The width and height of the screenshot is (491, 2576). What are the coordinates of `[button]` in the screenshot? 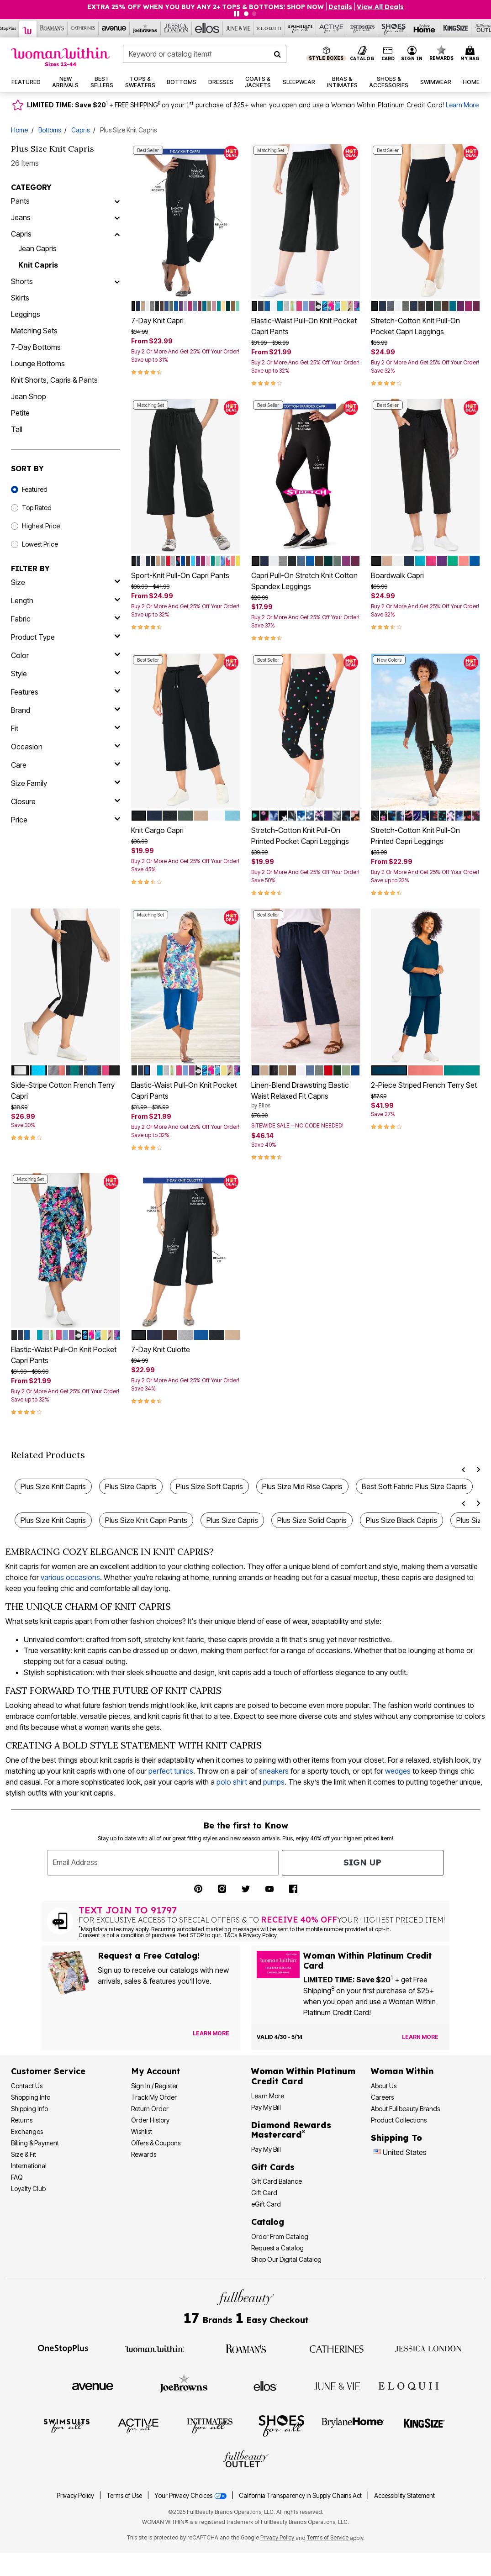 It's located at (412, 54).